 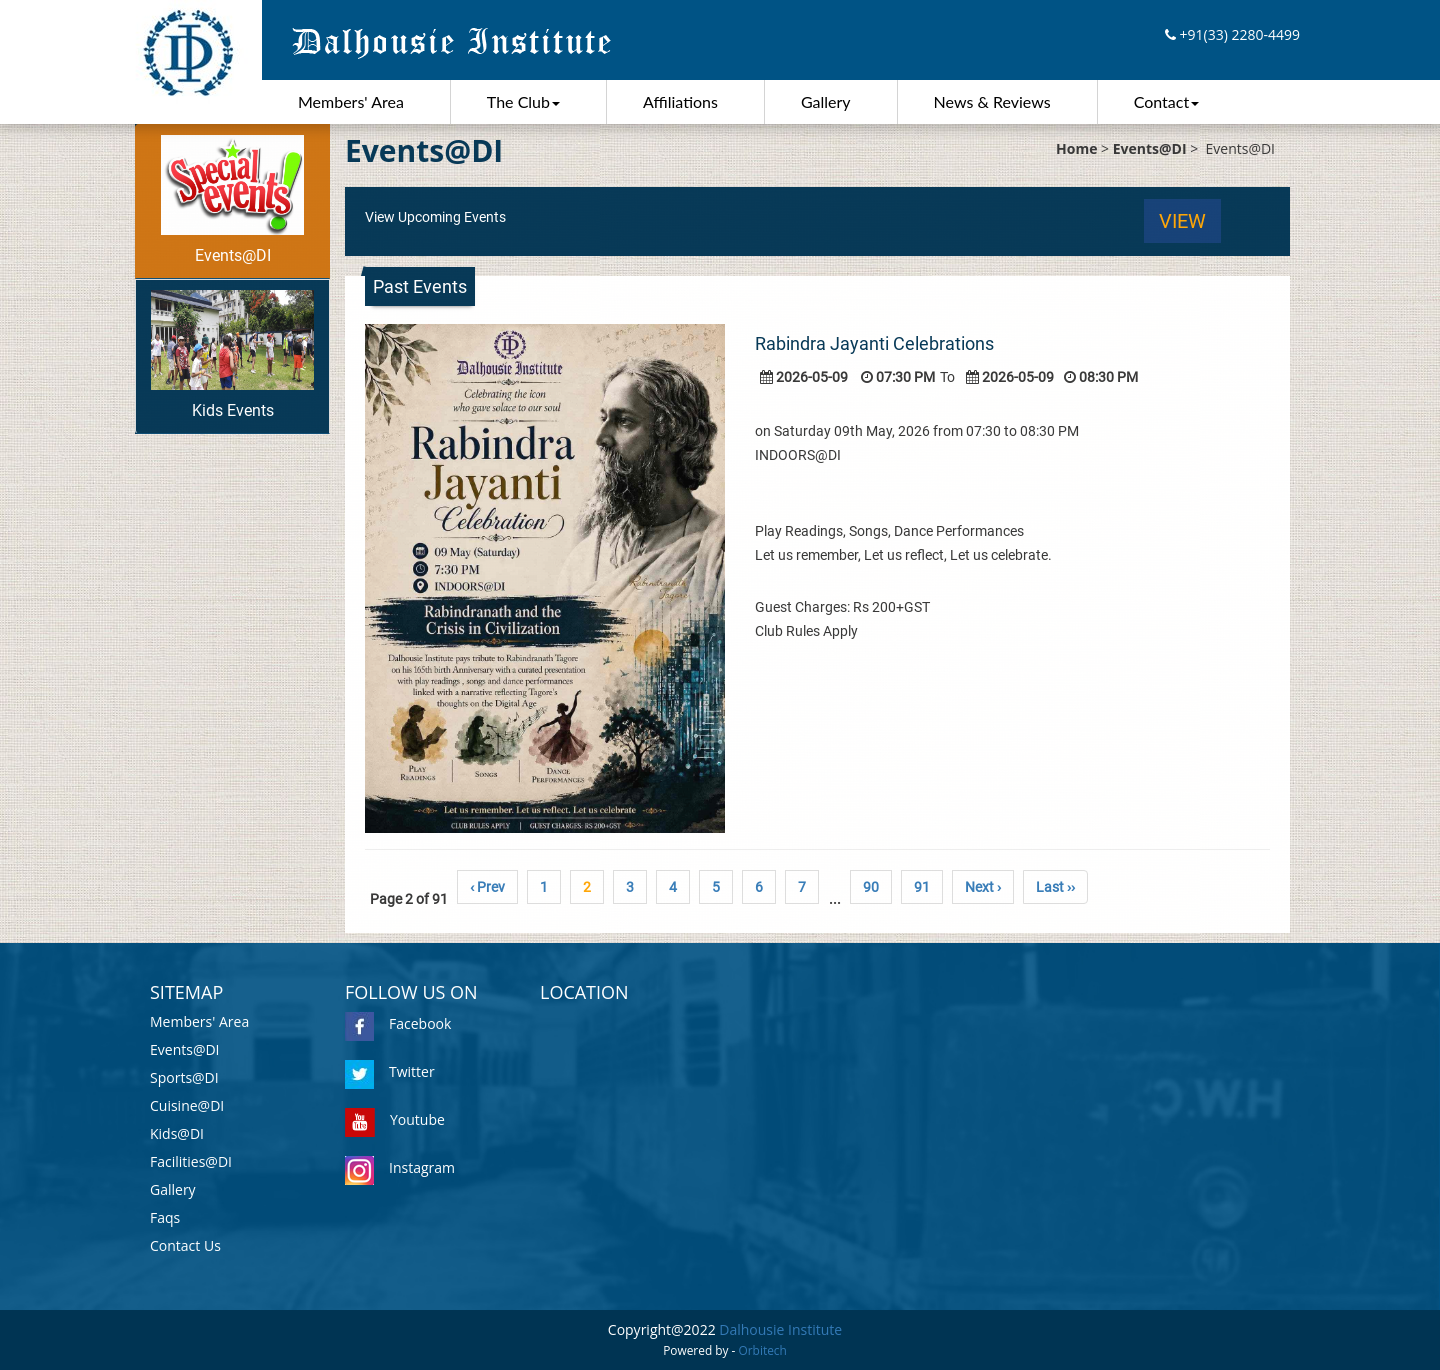 What do you see at coordinates (523, 101) in the screenshot?
I see `The Club` at bounding box center [523, 101].